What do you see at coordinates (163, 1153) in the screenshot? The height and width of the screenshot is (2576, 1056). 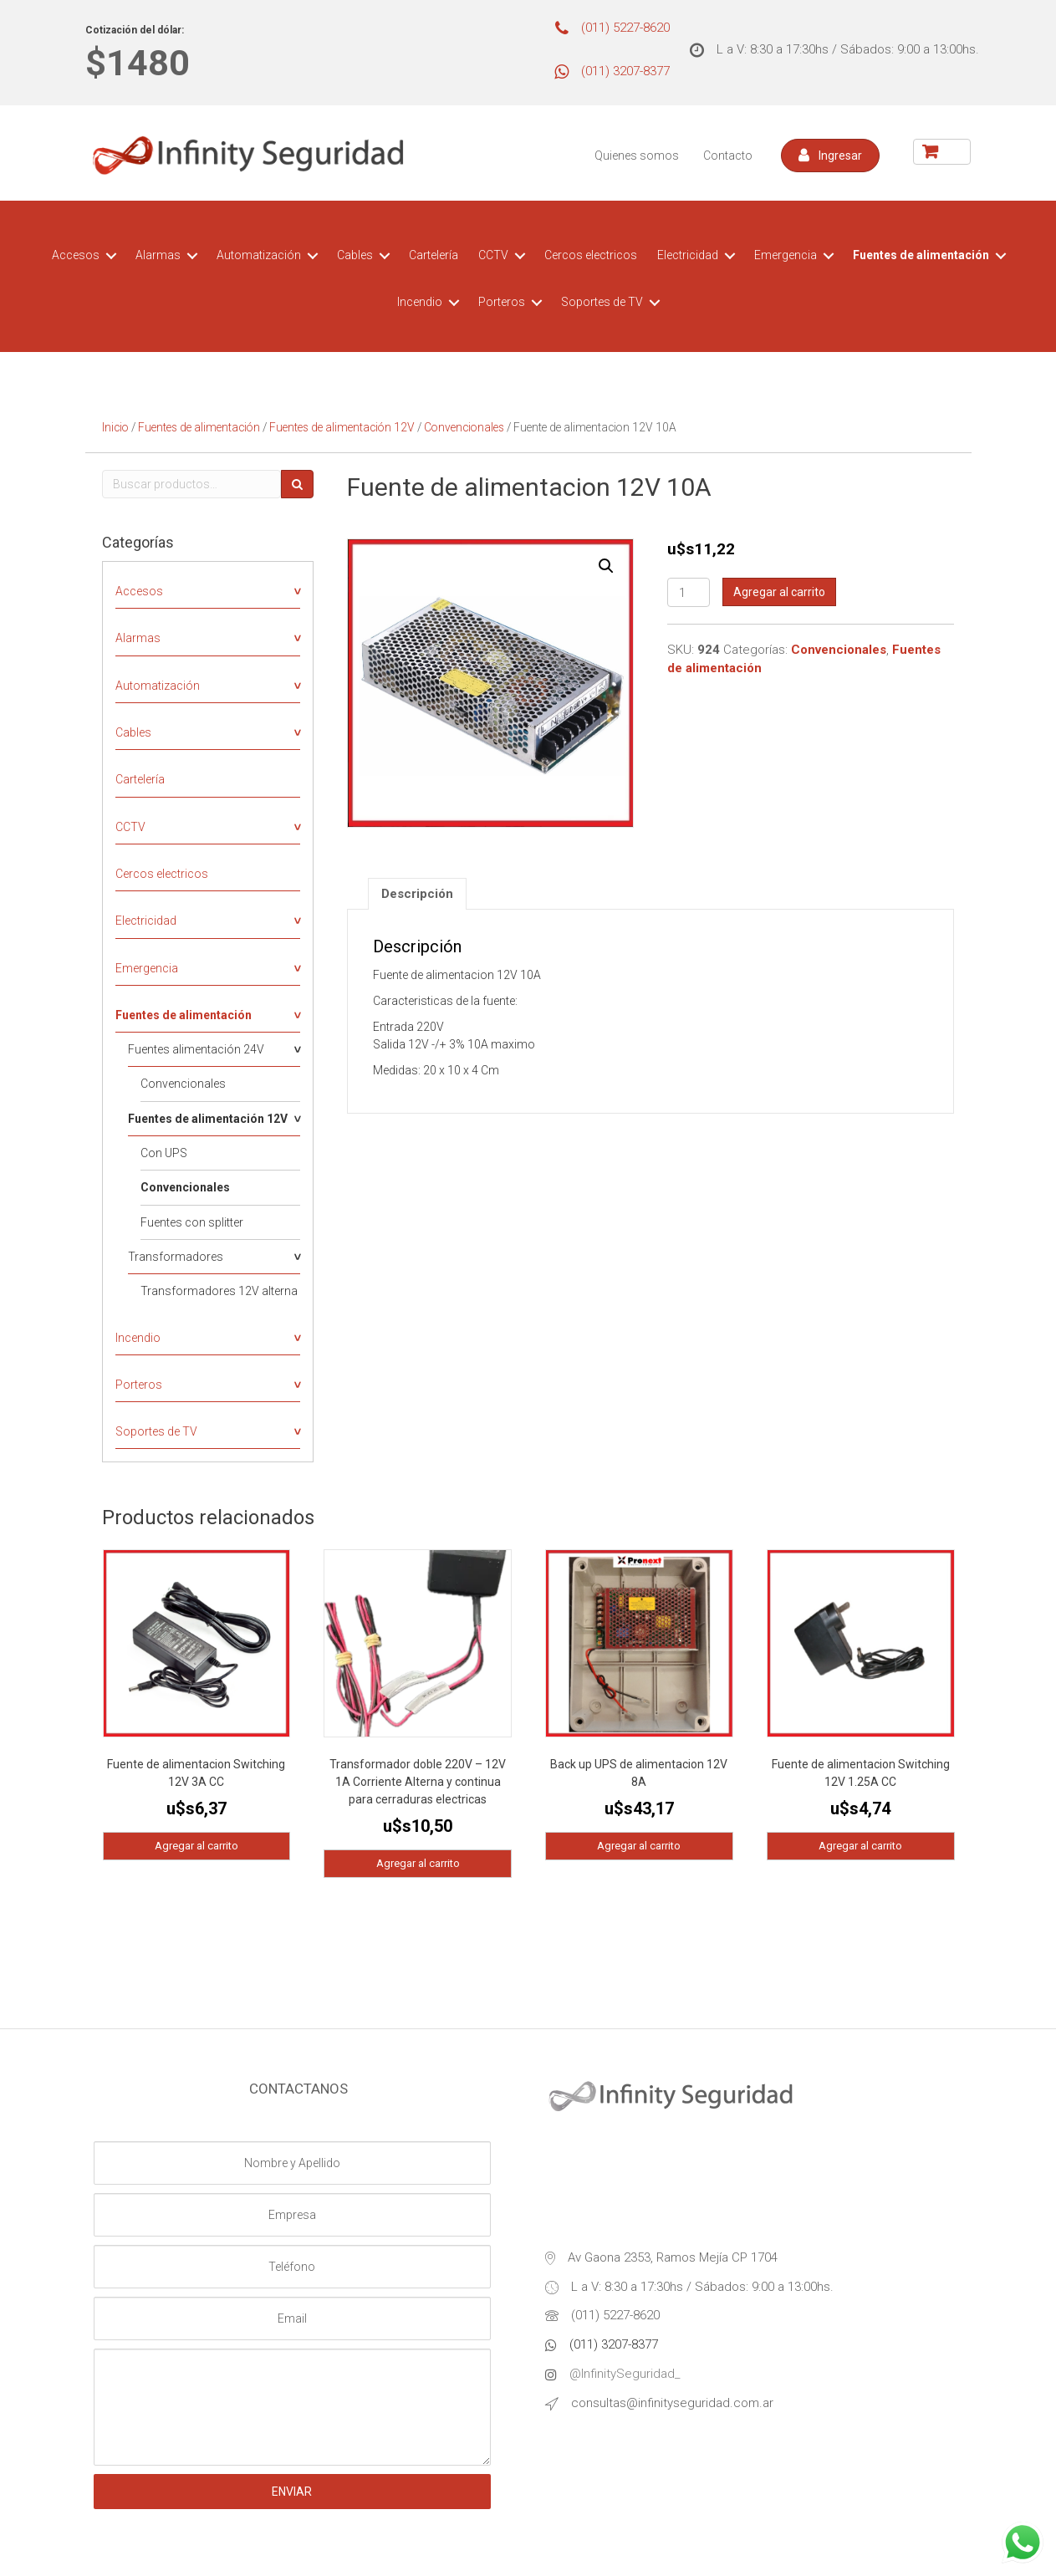 I see `Con UPS` at bounding box center [163, 1153].